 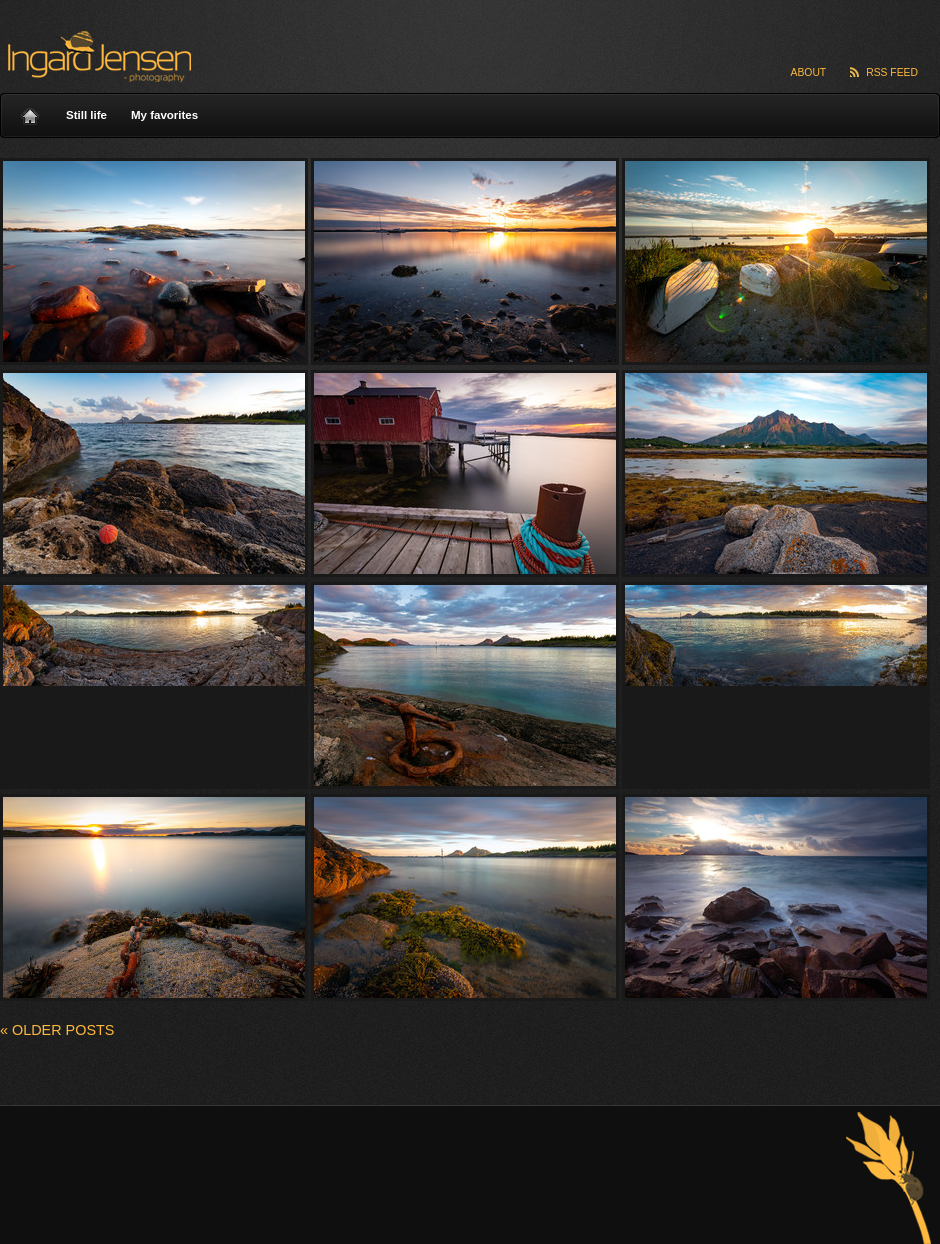 I want to click on Ingard Jensen – nature photography, so click(x=96, y=56).